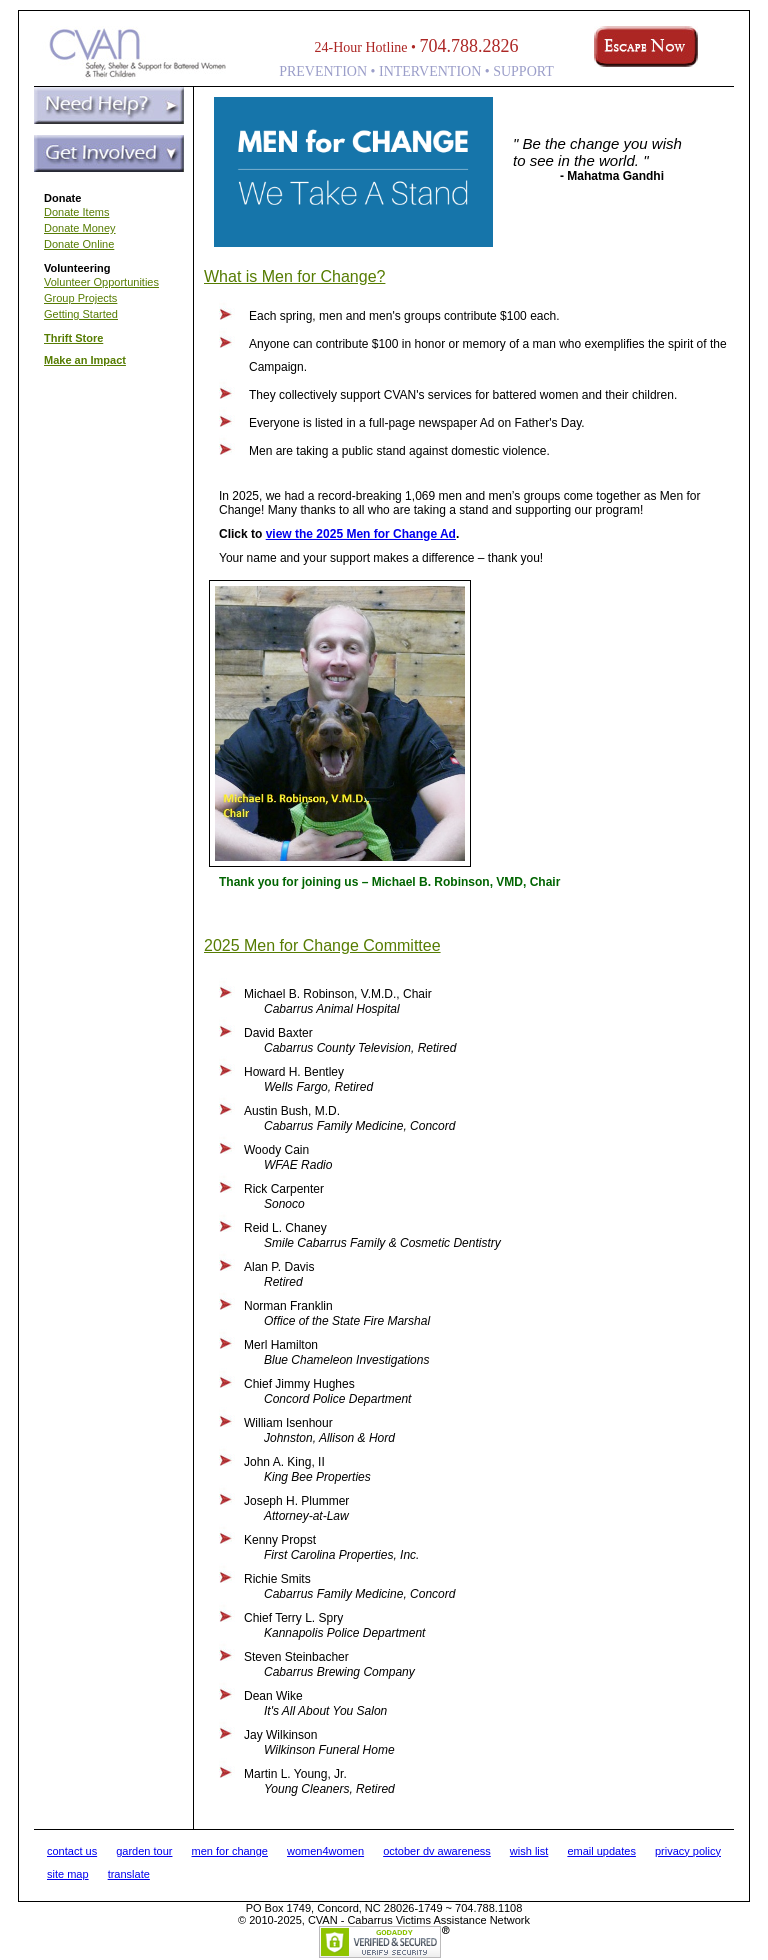 Image resolution: width=768 pixels, height=1960 pixels. Describe the element at coordinates (144, 1851) in the screenshot. I see `garden tour` at that location.